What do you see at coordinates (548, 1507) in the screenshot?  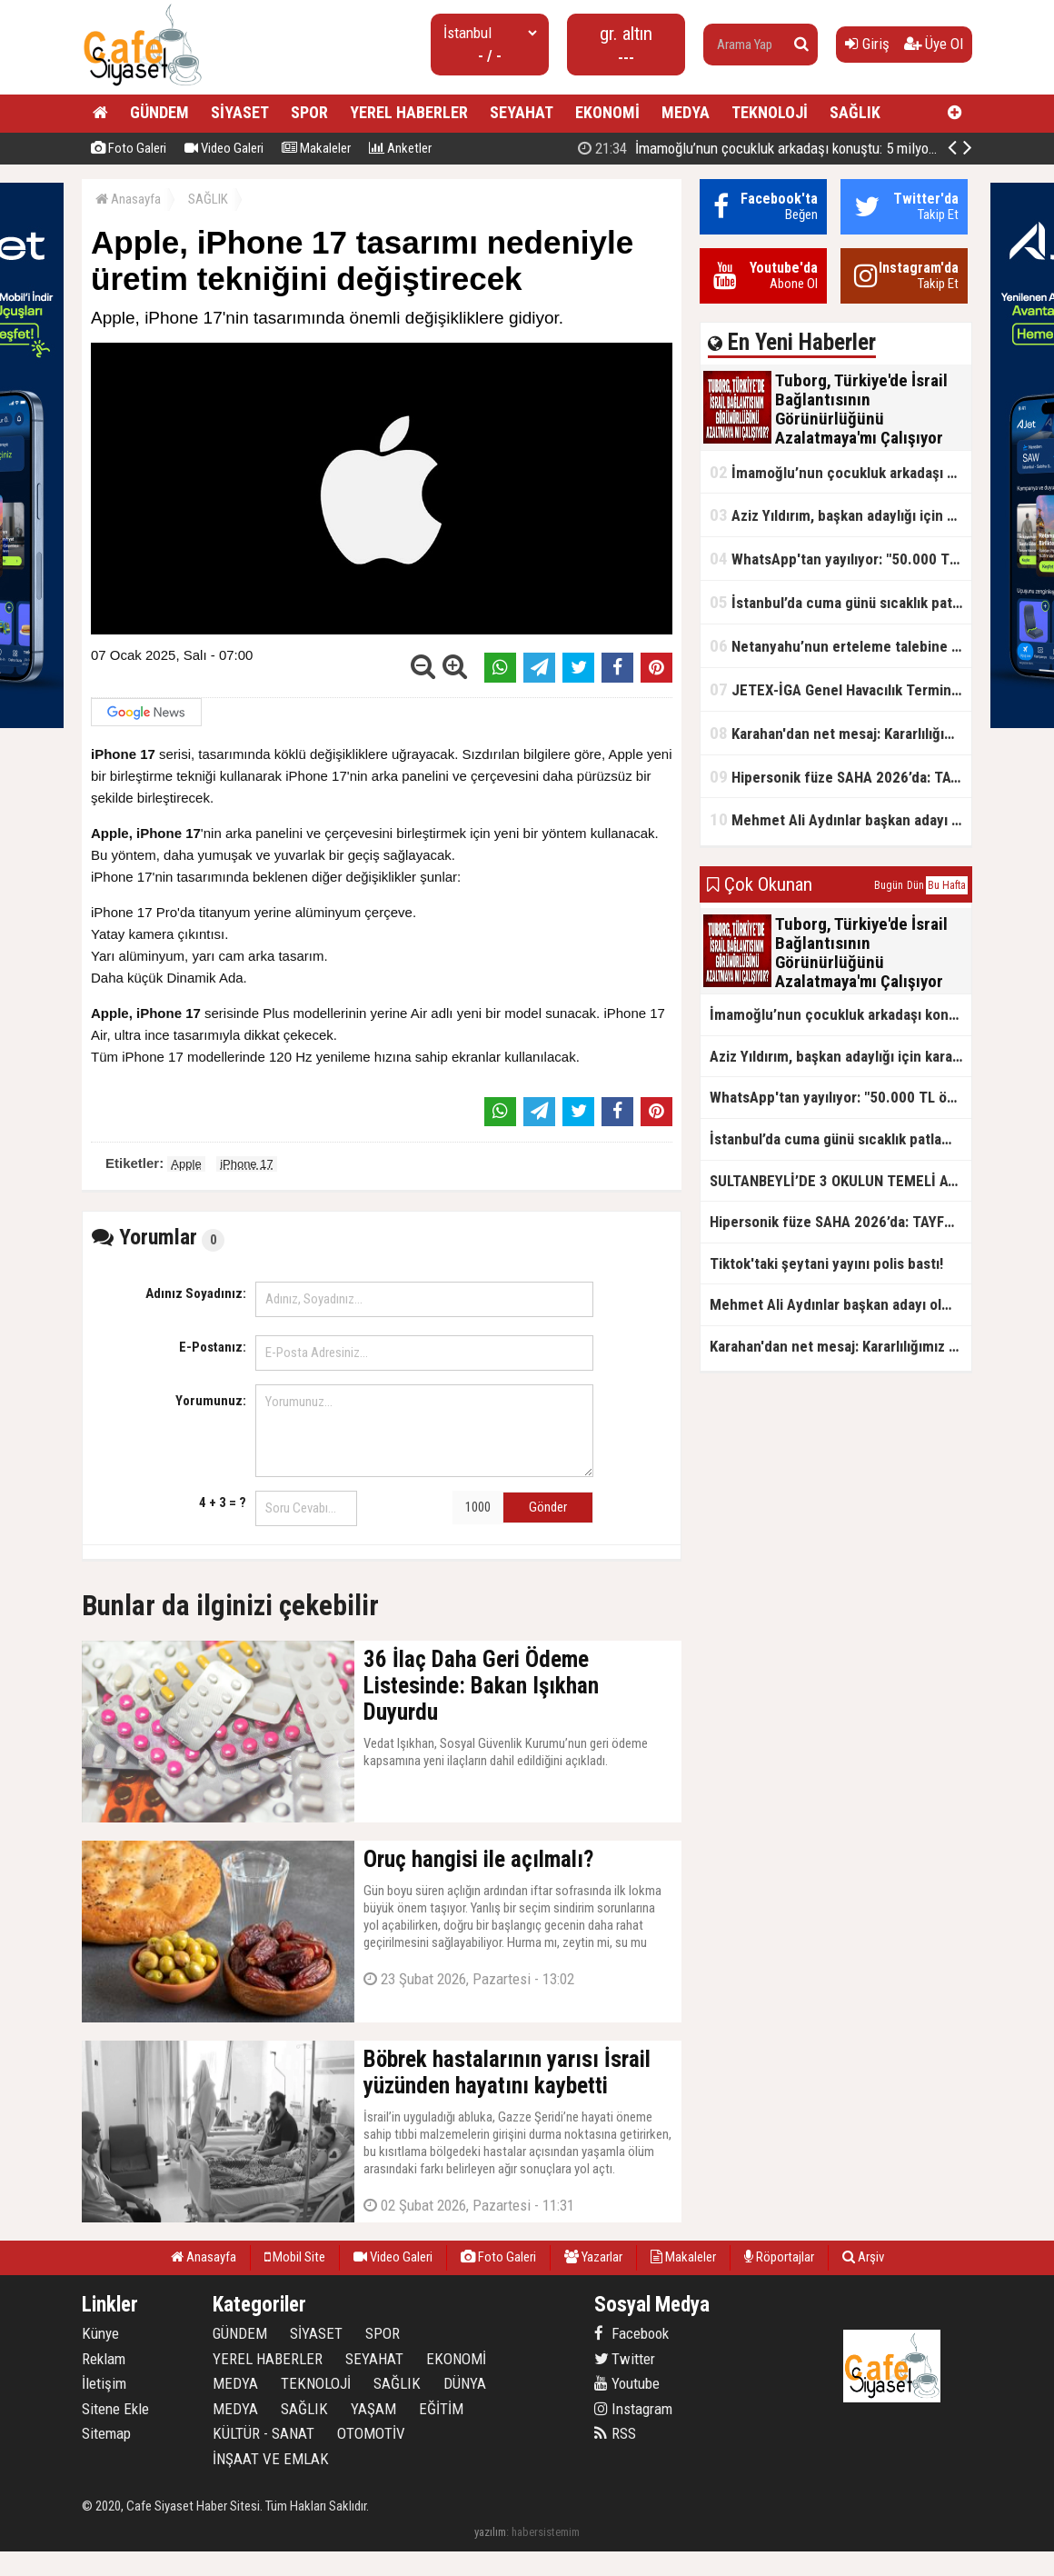 I see `Gönder` at bounding box center [548, 1507].